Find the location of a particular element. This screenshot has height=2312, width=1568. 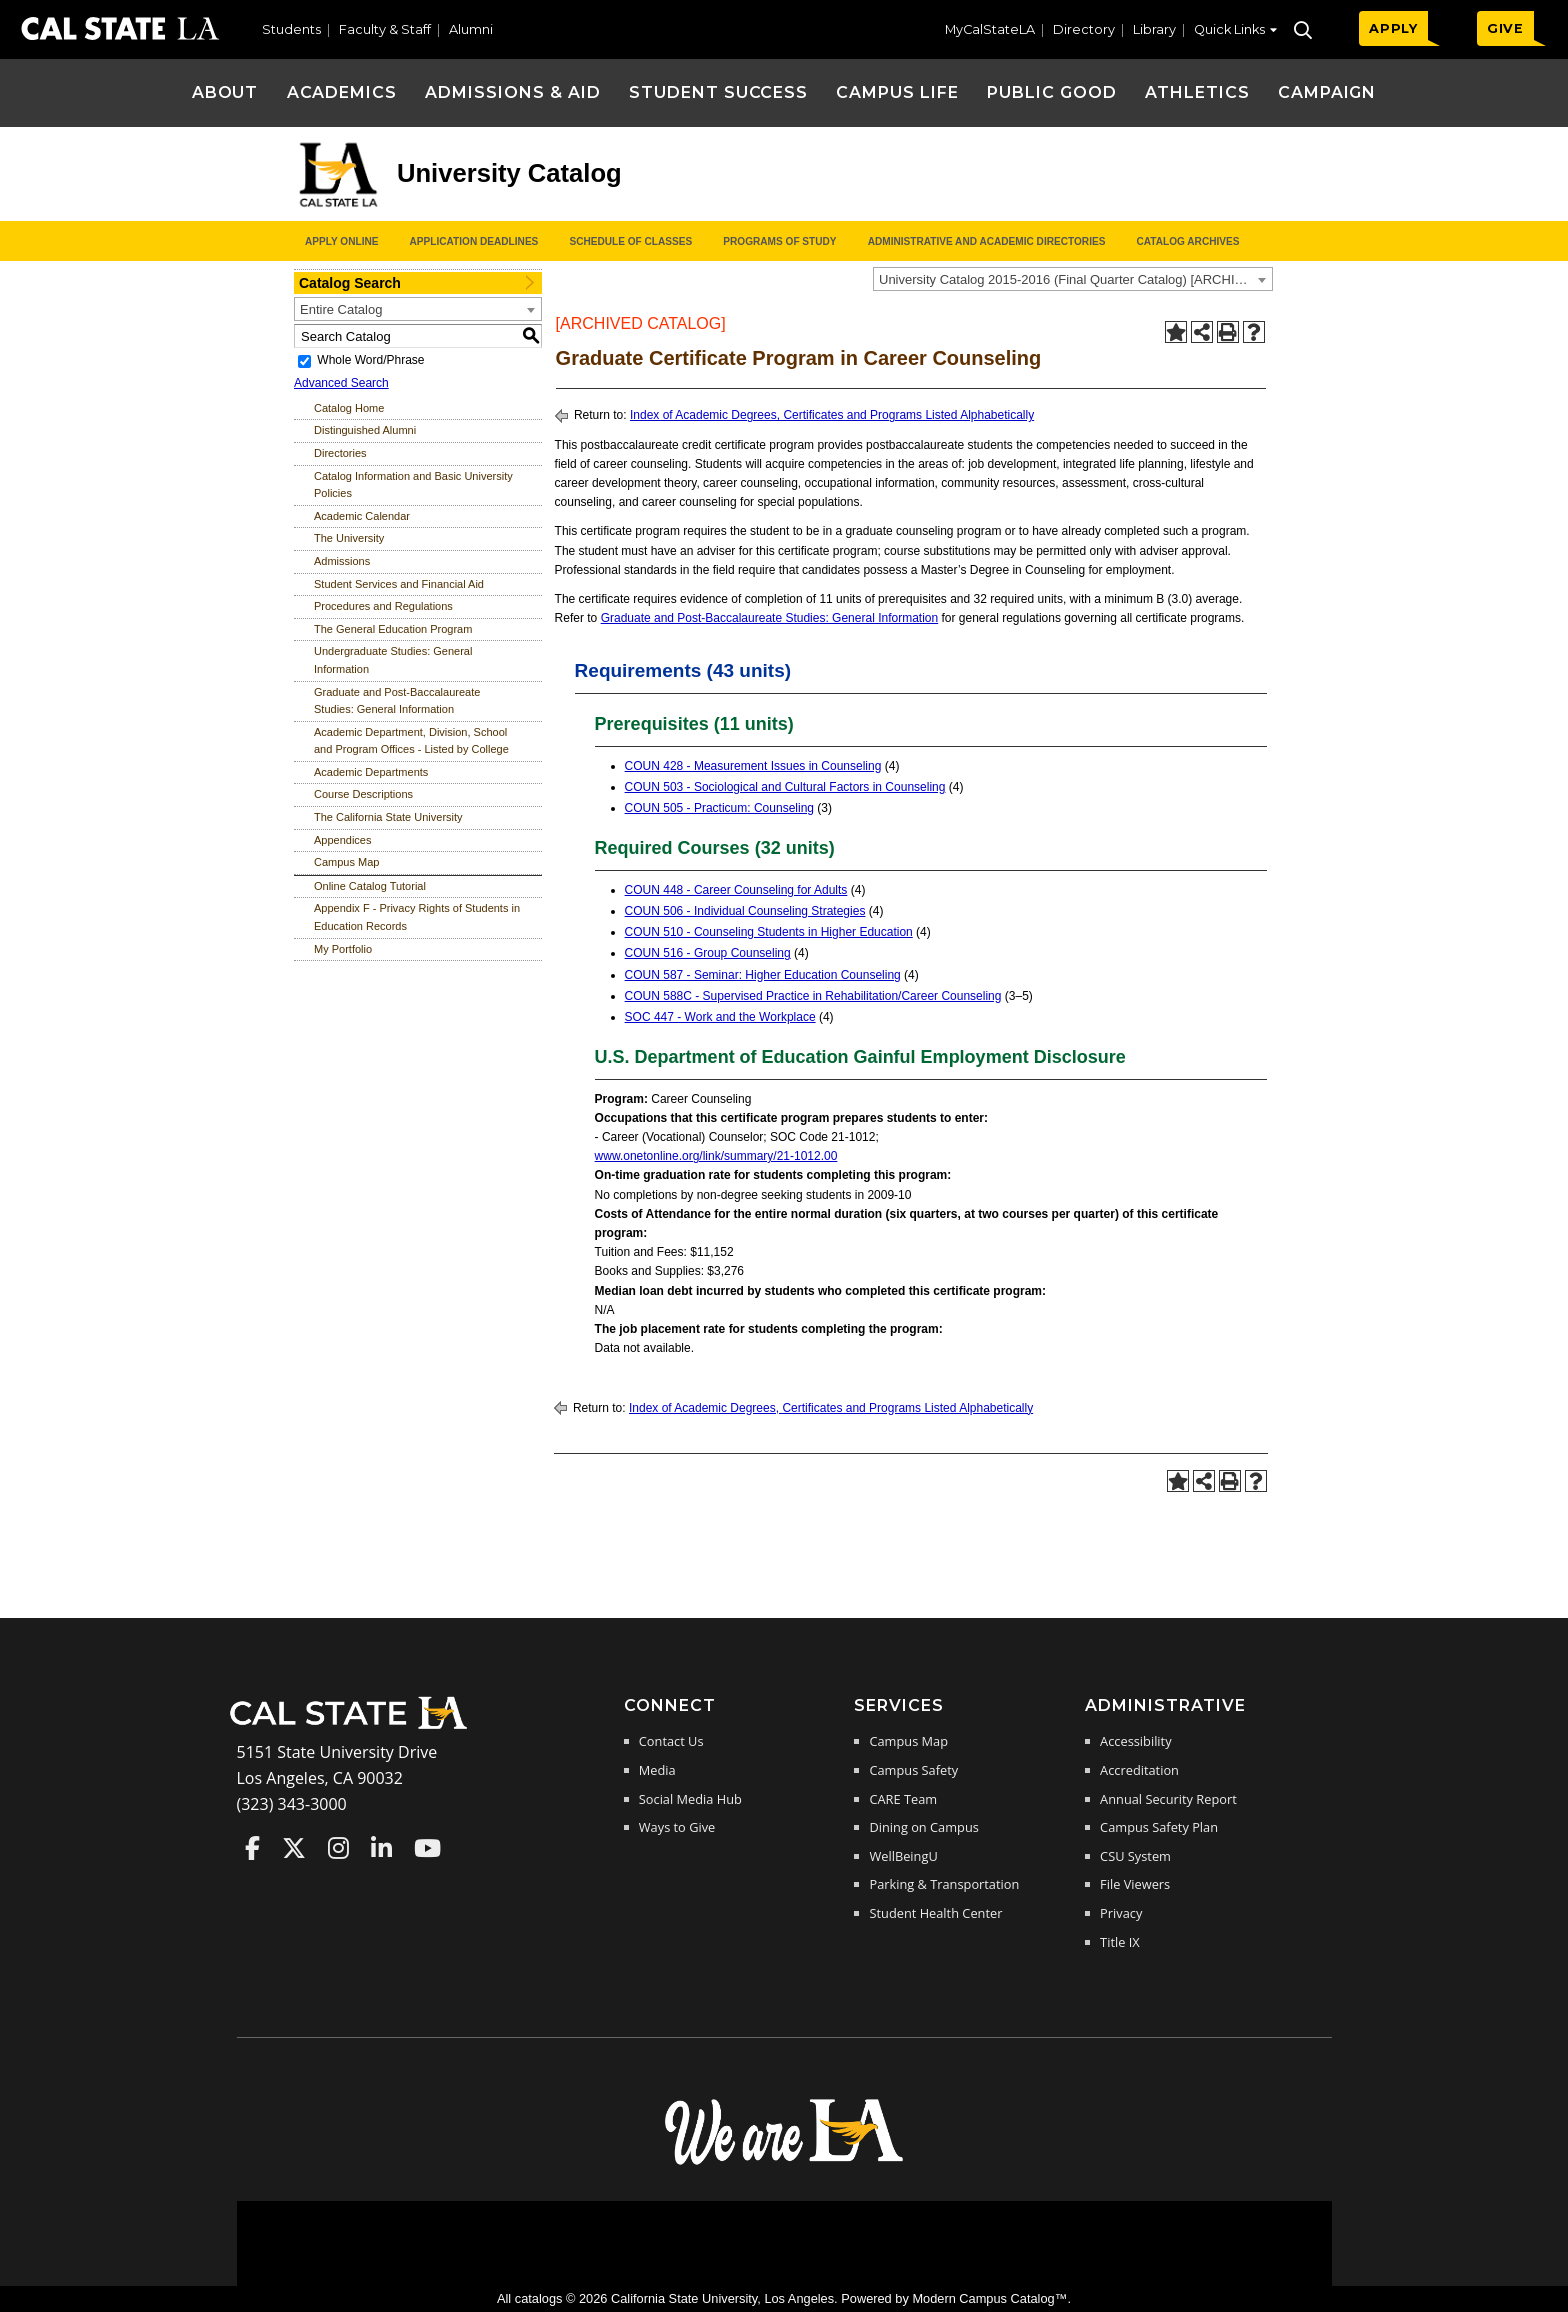

Application Deadlines is located at coordinates (474, 241).